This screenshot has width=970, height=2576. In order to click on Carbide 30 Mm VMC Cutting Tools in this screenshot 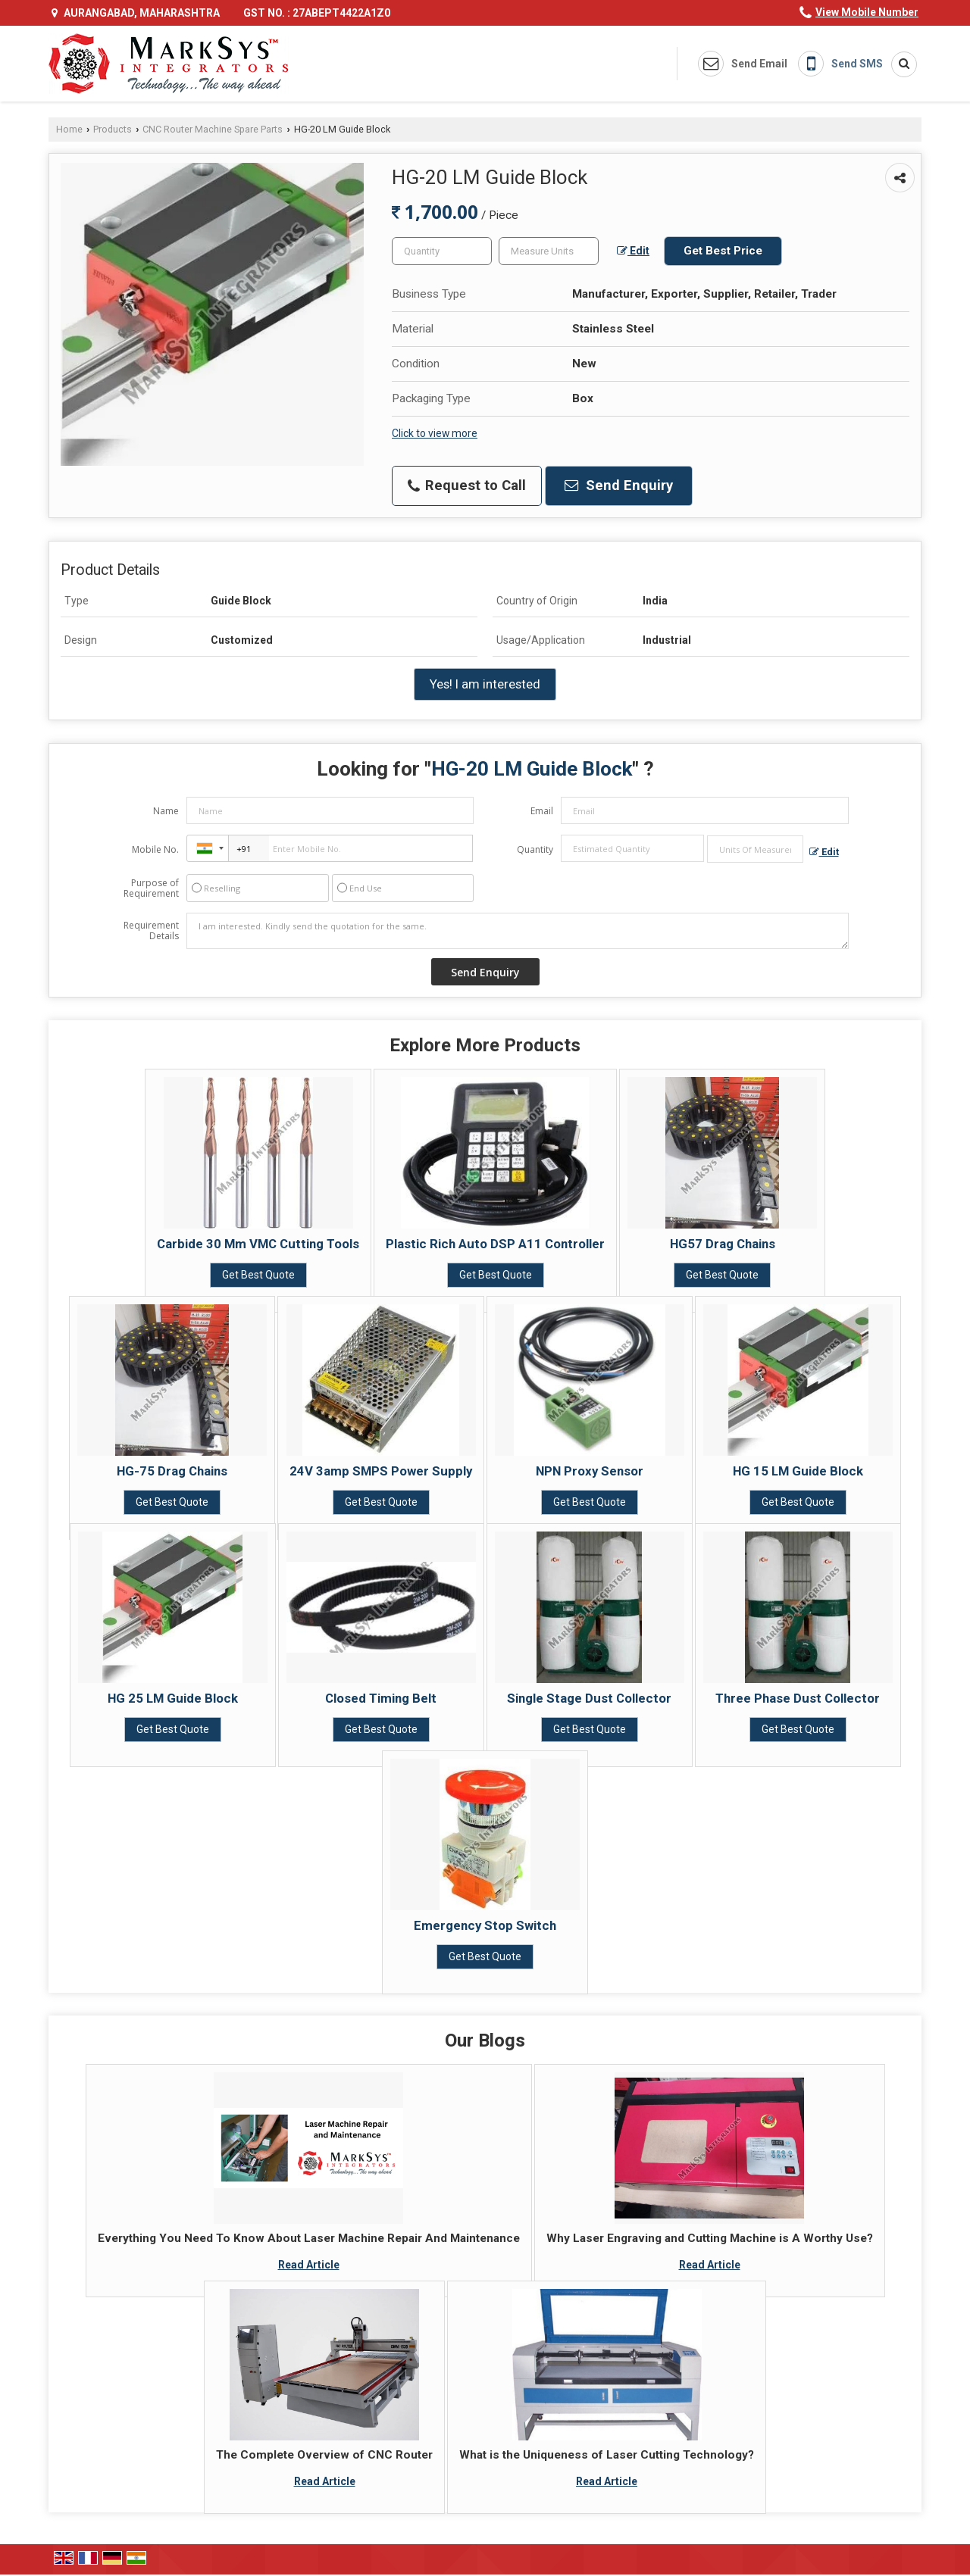, I will do `click(258, 1243)`.